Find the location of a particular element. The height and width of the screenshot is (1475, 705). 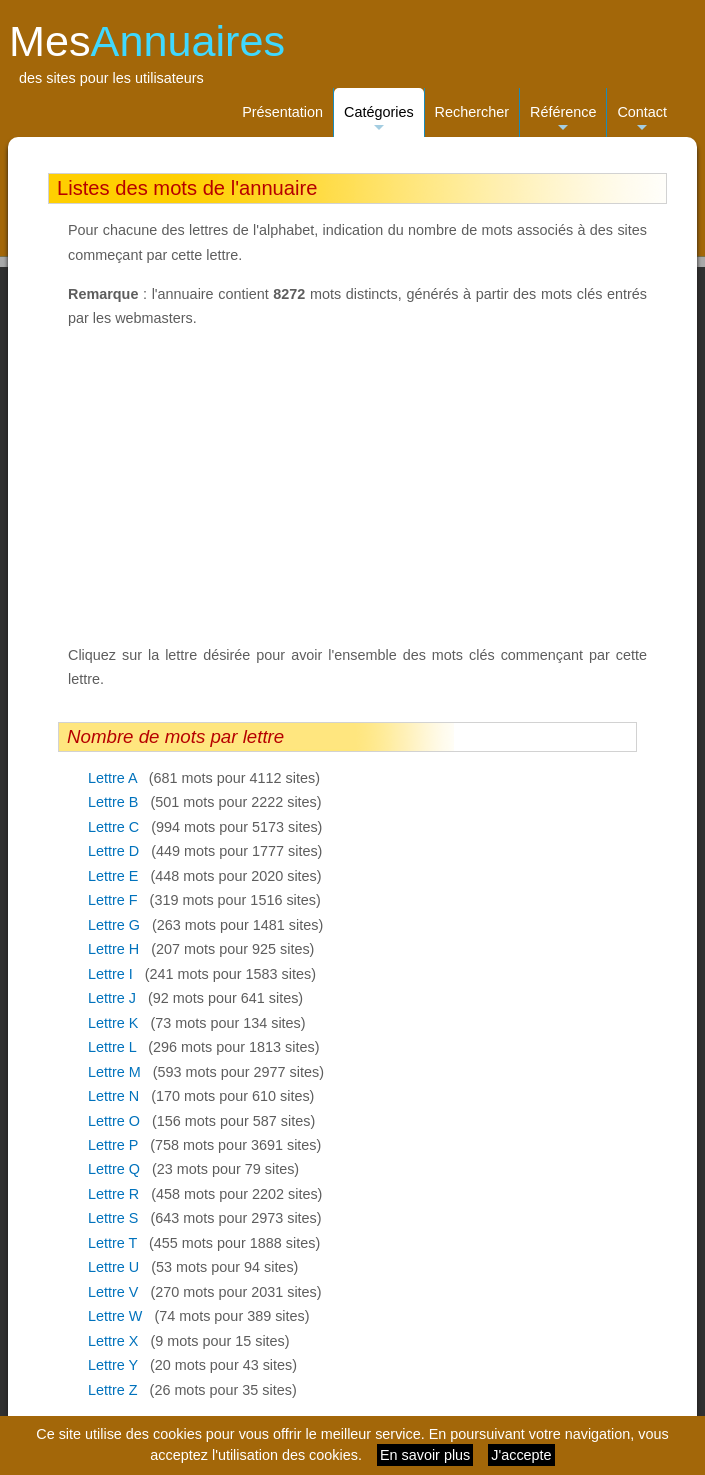

Lettre O is located at coordinates (114, 1121).